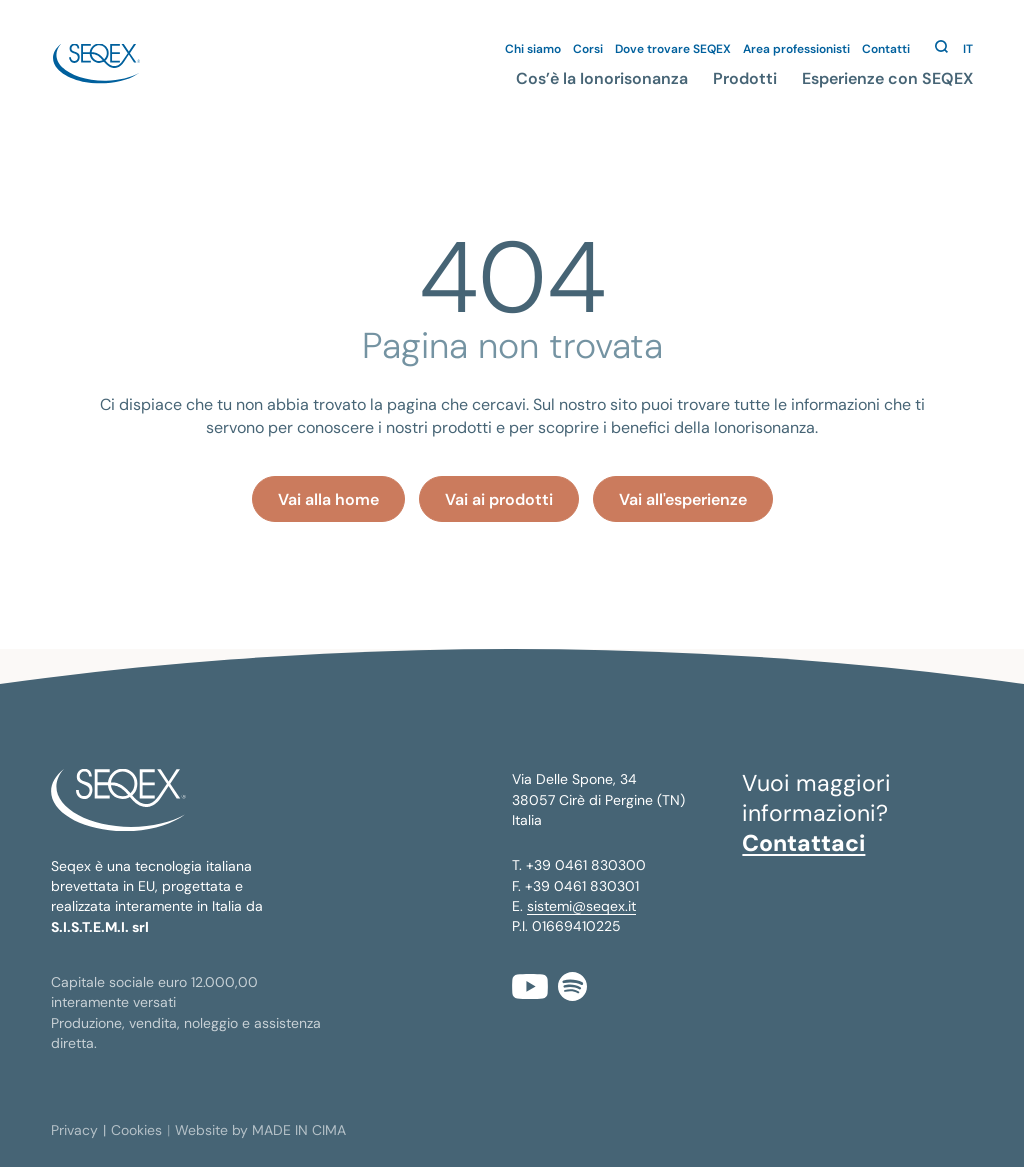 Image resolution: width=1024 pixels, height=1167 pixels. What do you see at coordinates (673, 49) in the screenshot?
I see `Dove trovare SEQEX` at bounding box center [673, 49].